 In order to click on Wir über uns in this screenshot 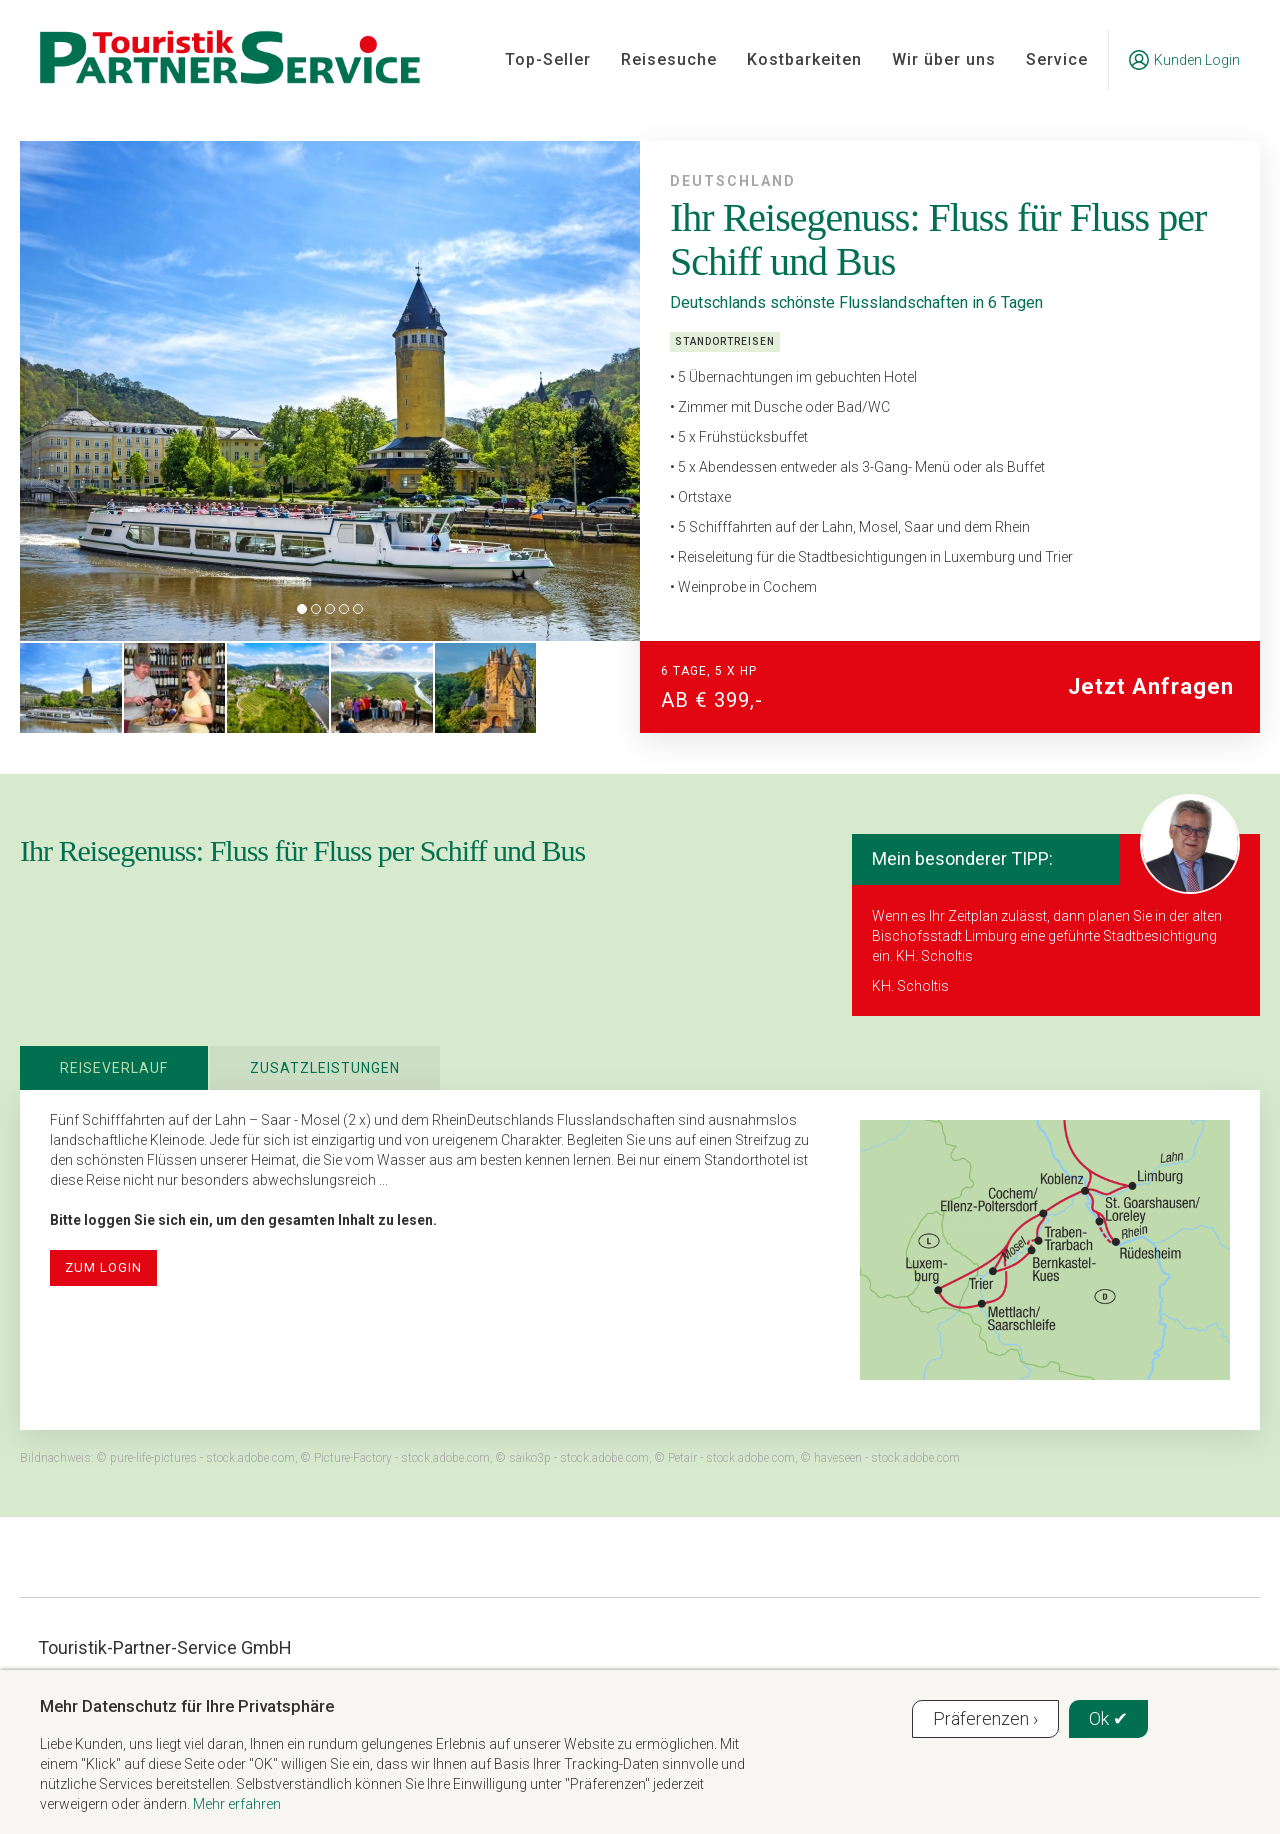, I will do `click(944, 59)`.